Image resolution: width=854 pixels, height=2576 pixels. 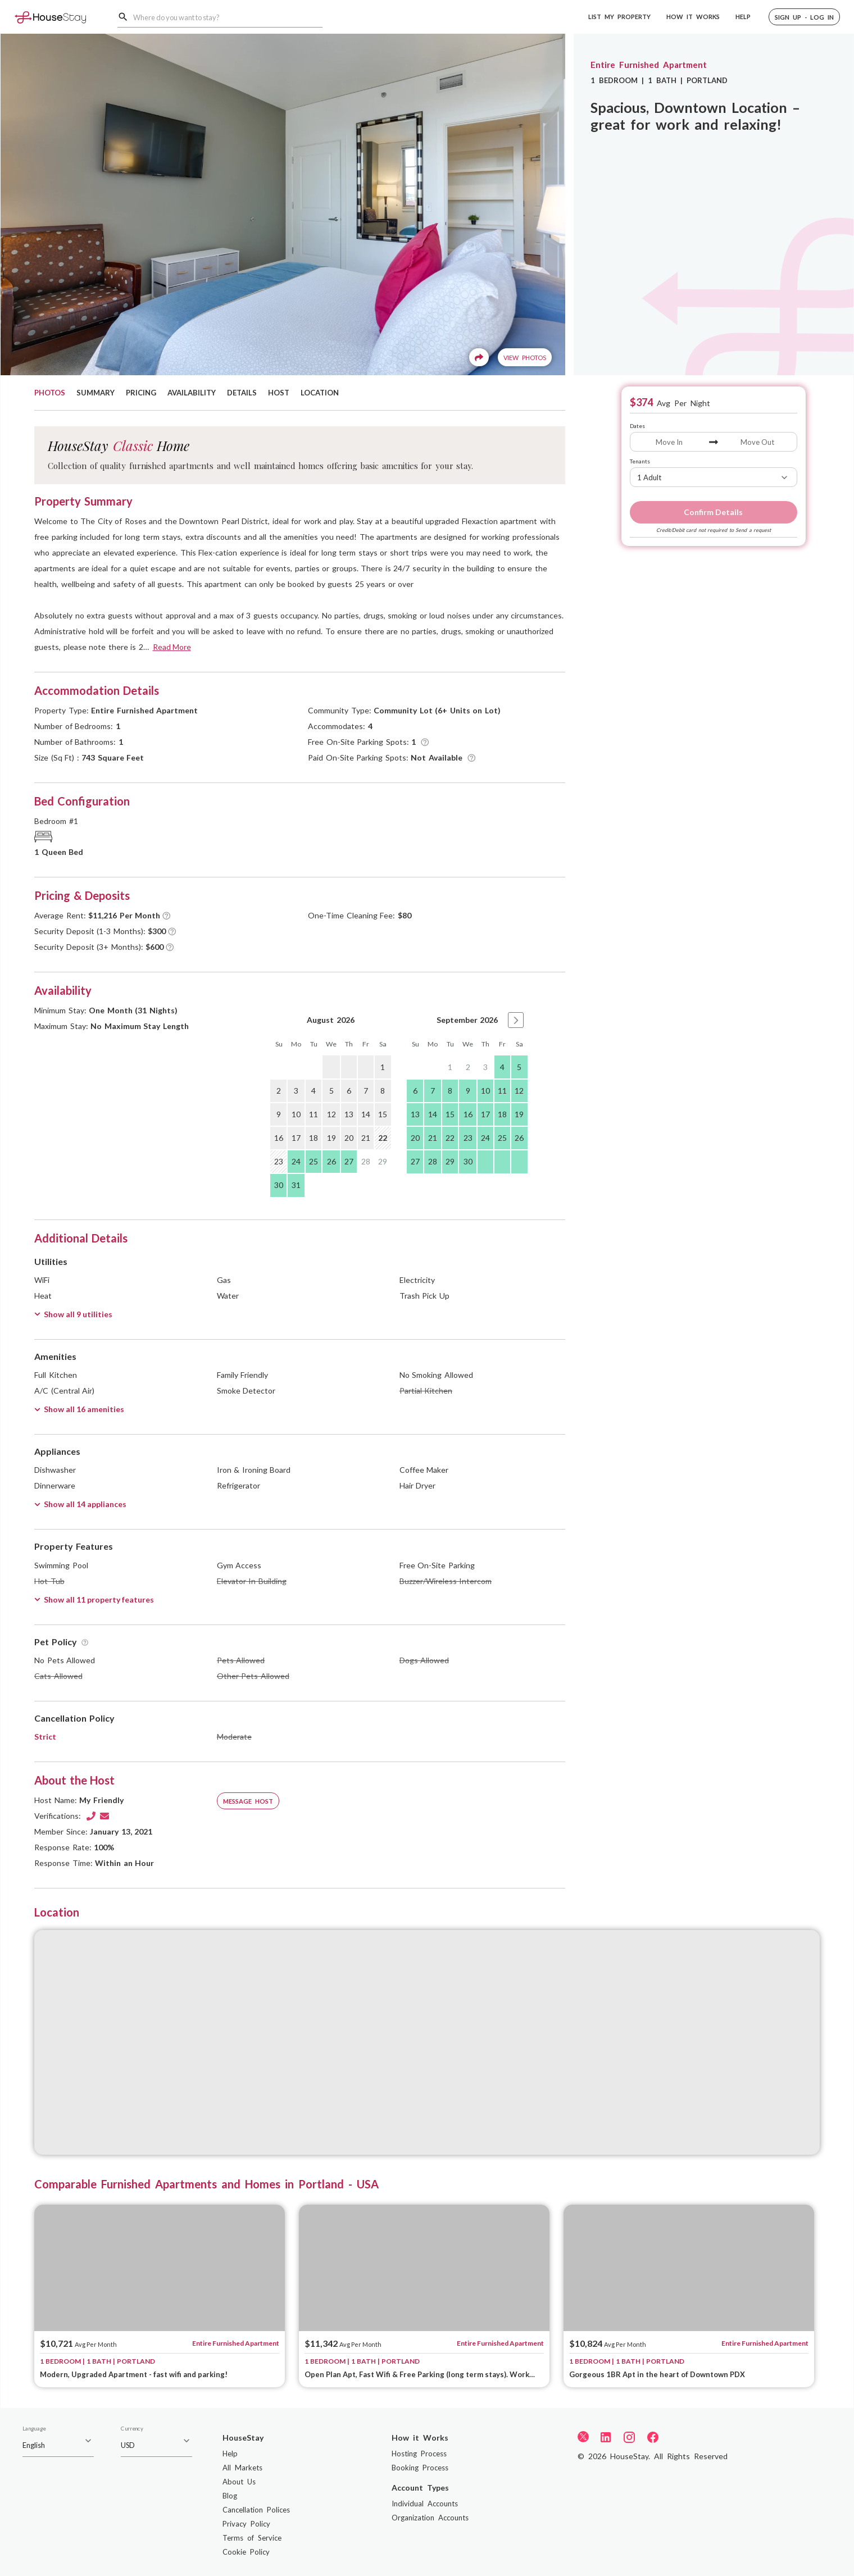 I want to click on Individual Accounts, so click(x=425, y=2503).